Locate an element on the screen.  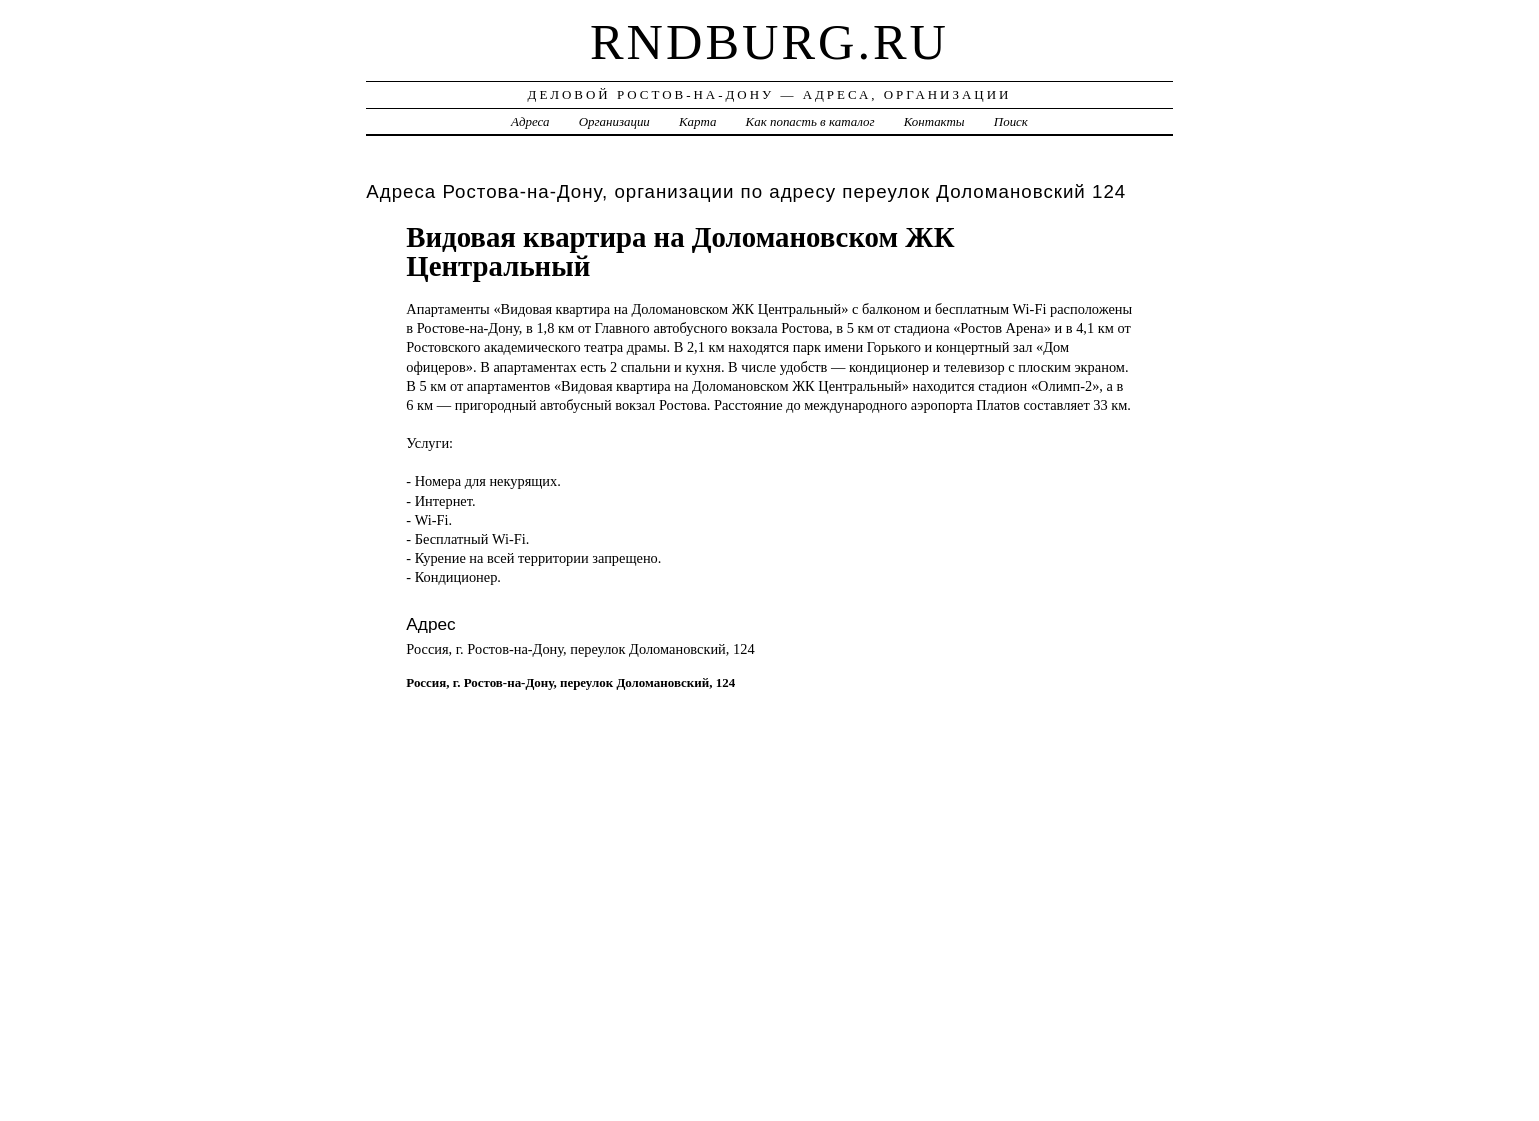
rndburg.ru is located at coordinates (769, 42).